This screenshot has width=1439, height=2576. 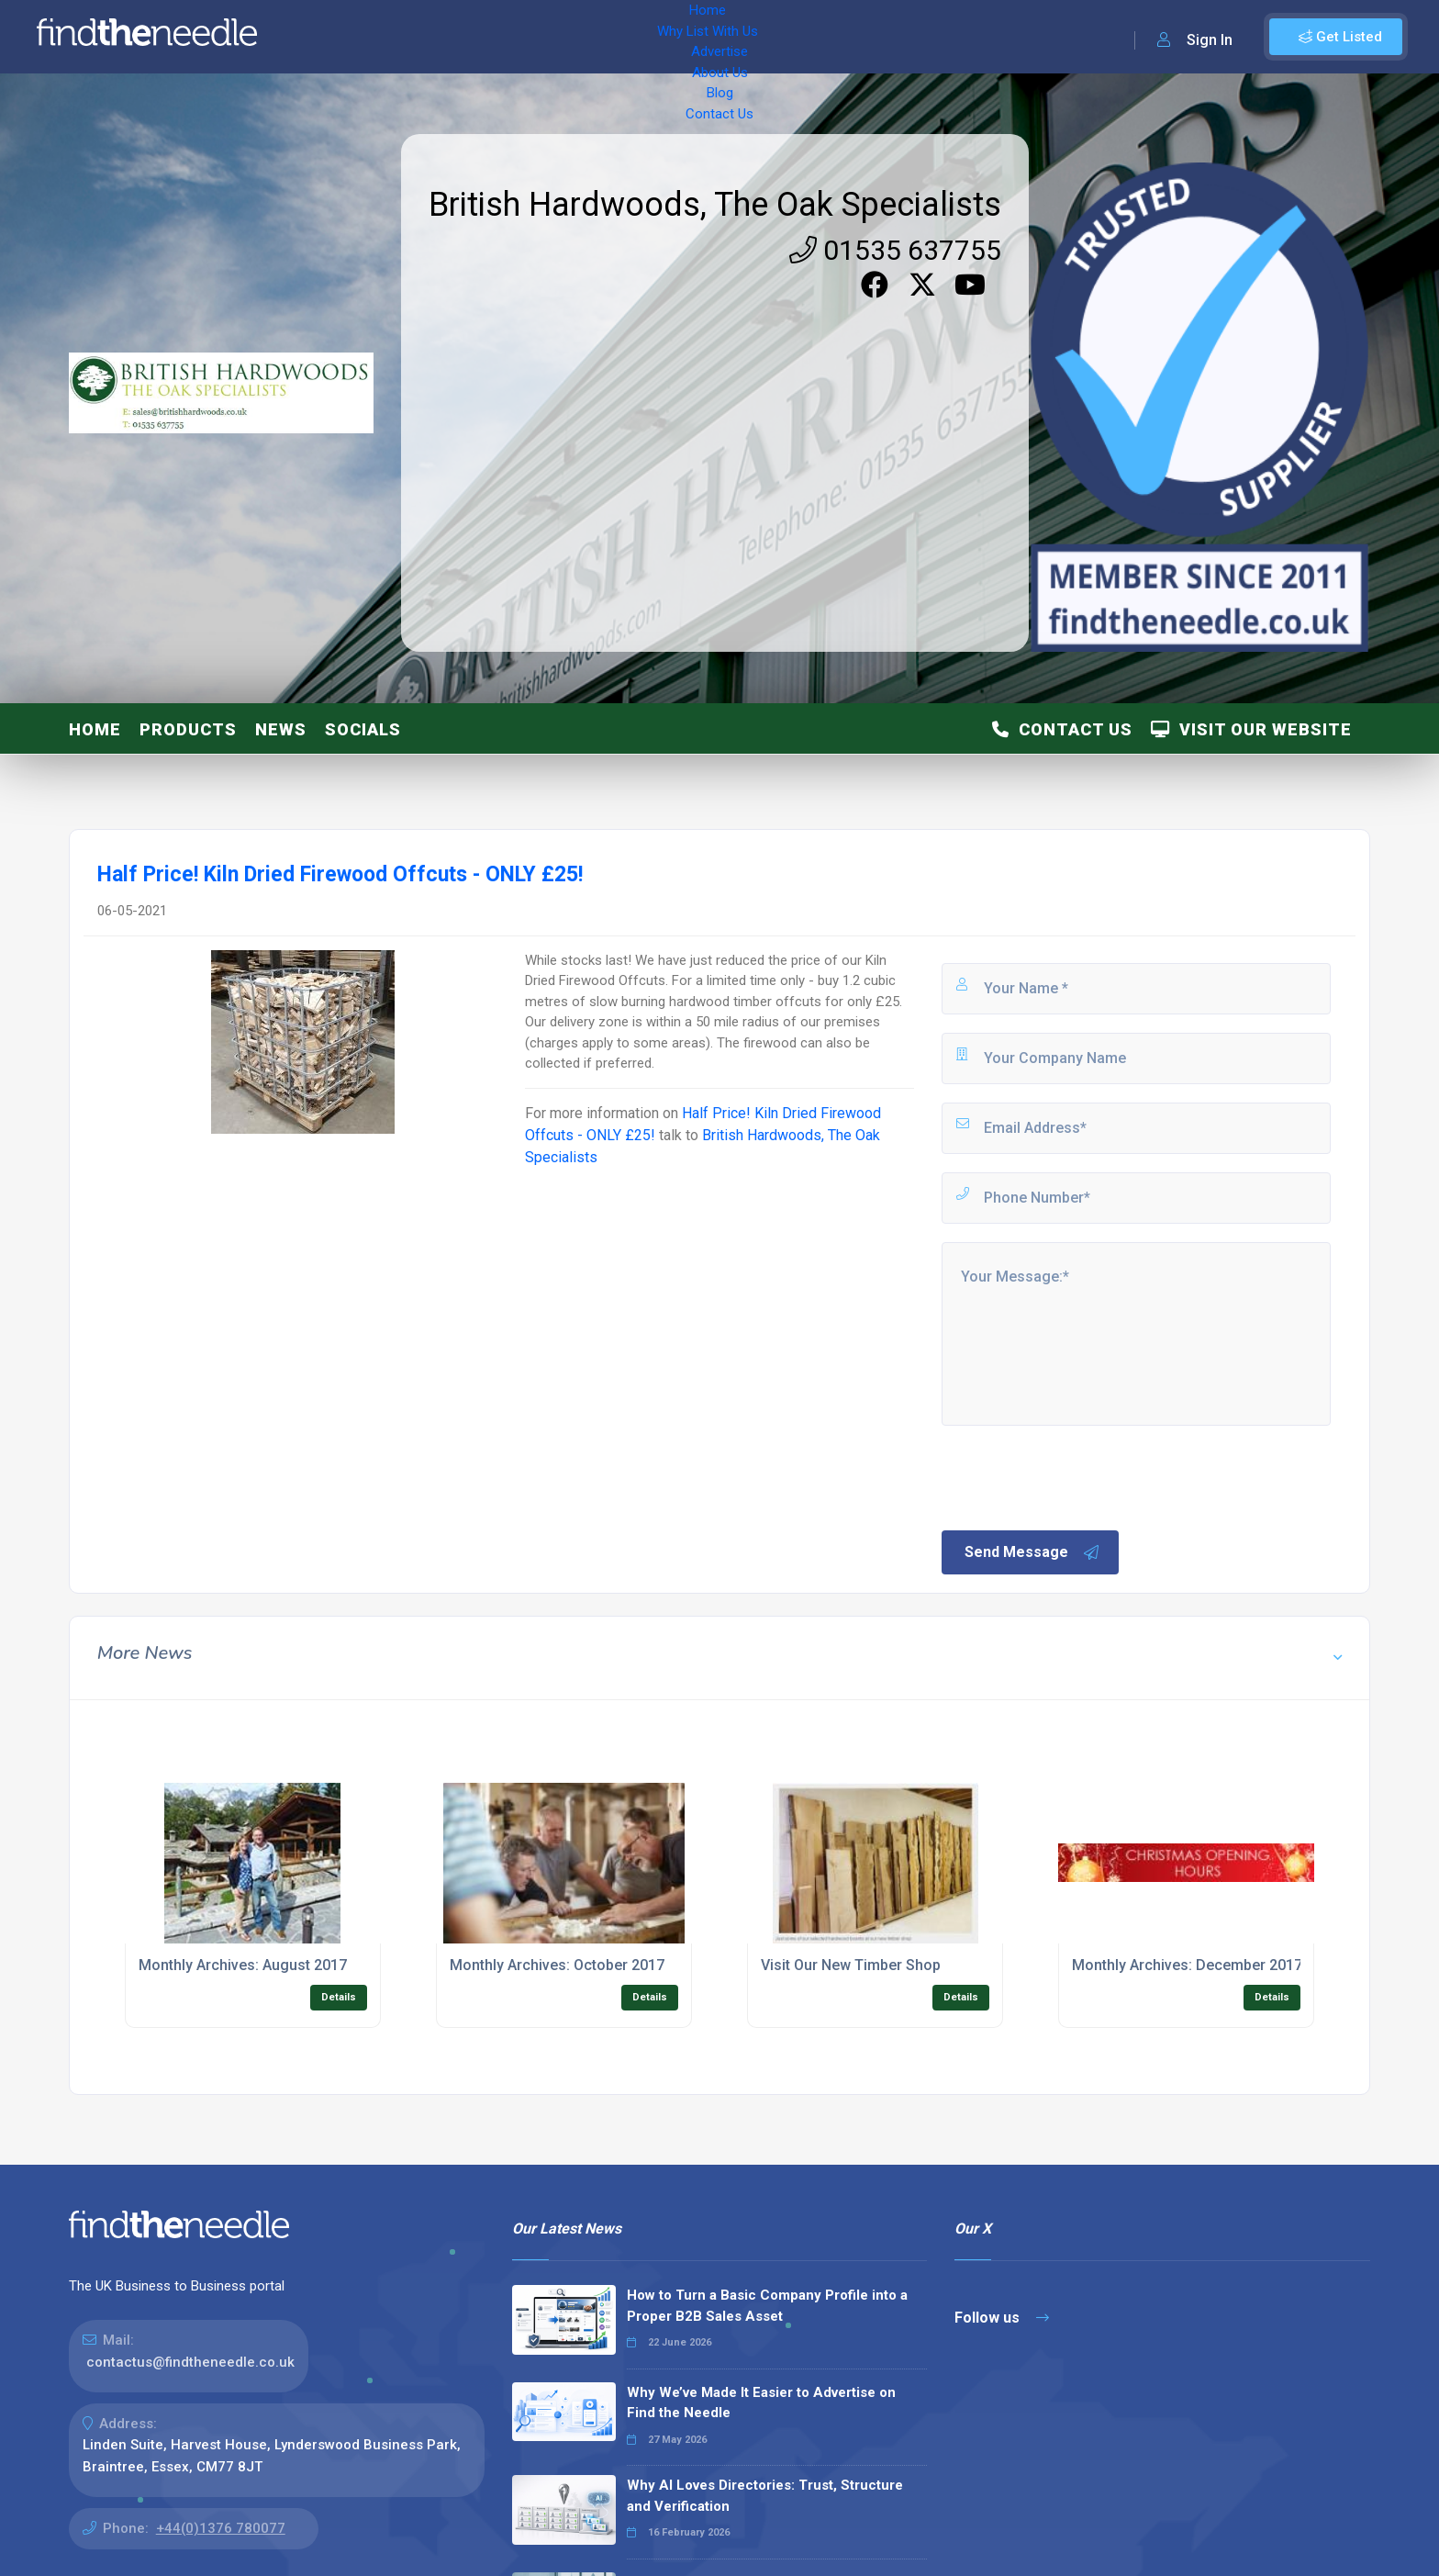 What do you see at coordinates (524, 36) in the screenshot?
I see `Advertise` at bounding box center [524, 36].